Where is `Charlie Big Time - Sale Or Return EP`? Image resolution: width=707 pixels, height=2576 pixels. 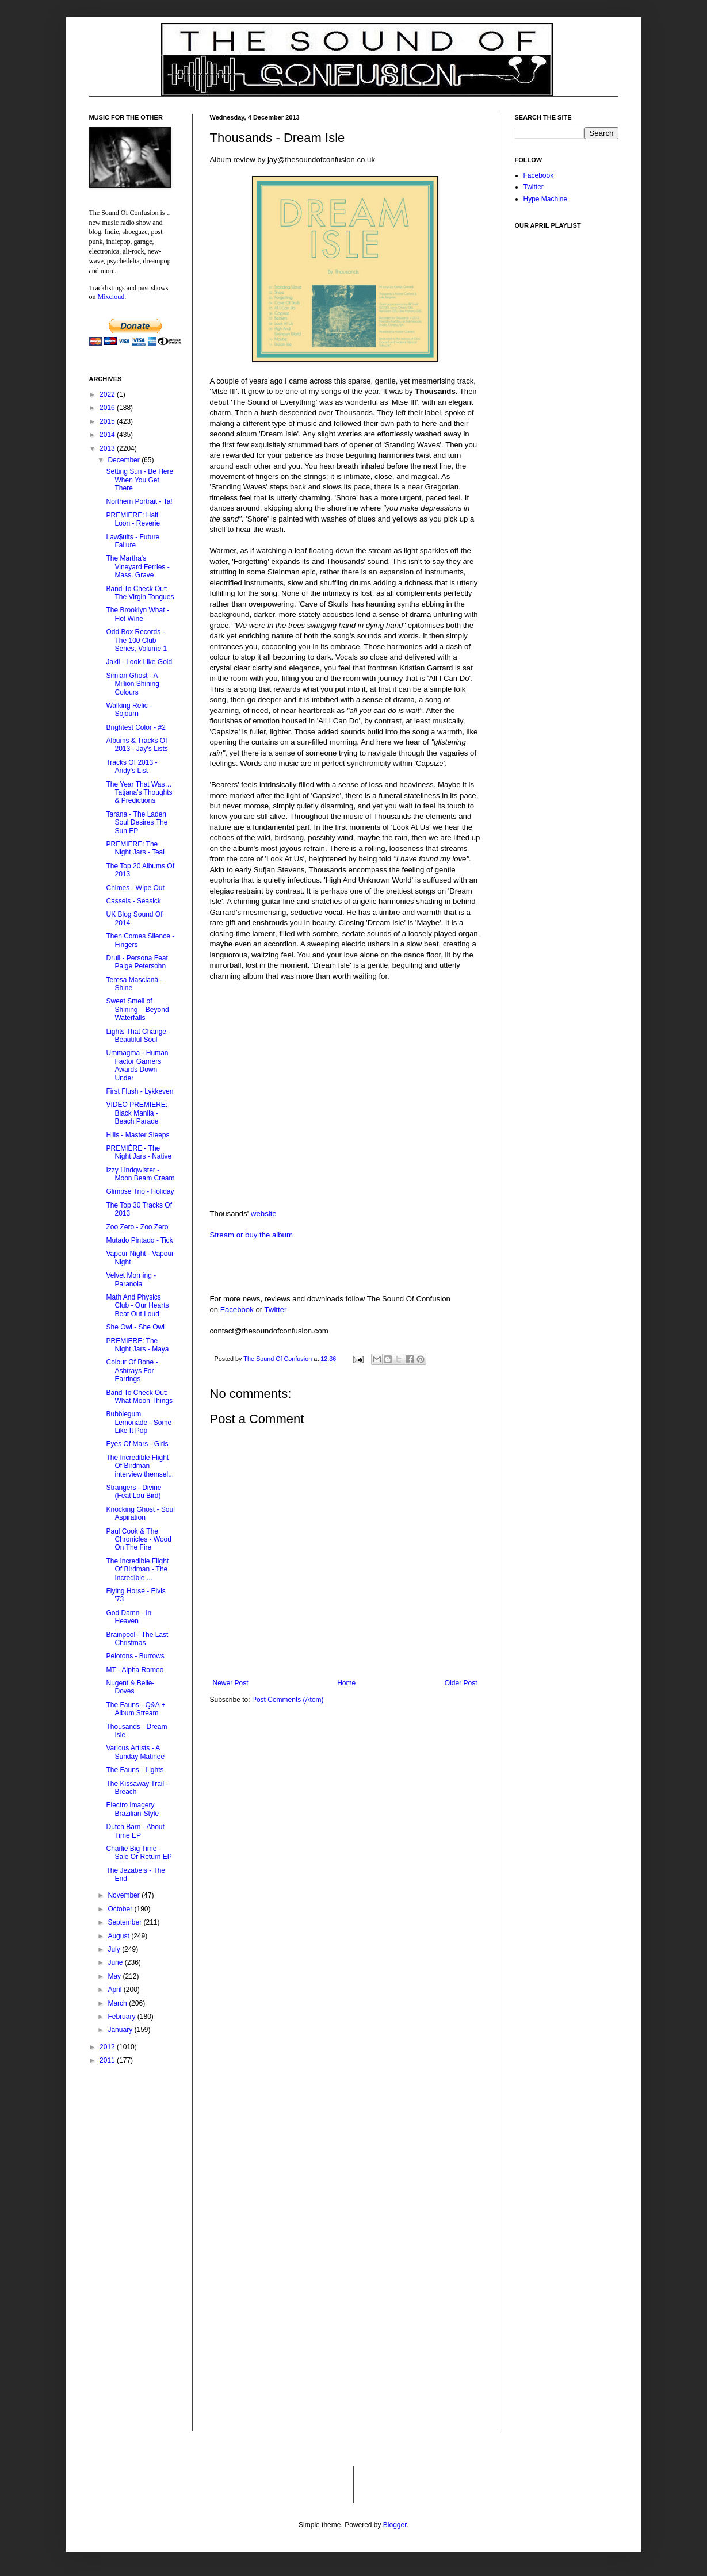 Charlie Big Time - Sale Or Return EP is located at coordinates (138, 1853).